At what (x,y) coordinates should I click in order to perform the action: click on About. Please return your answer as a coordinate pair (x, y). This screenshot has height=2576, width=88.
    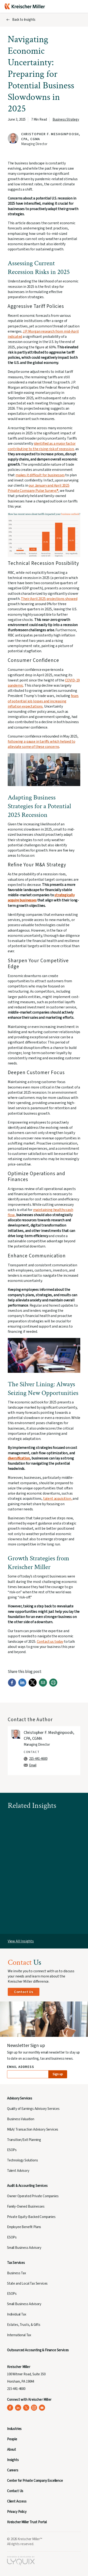
    Looking at the image, I should click on (11, 2449).